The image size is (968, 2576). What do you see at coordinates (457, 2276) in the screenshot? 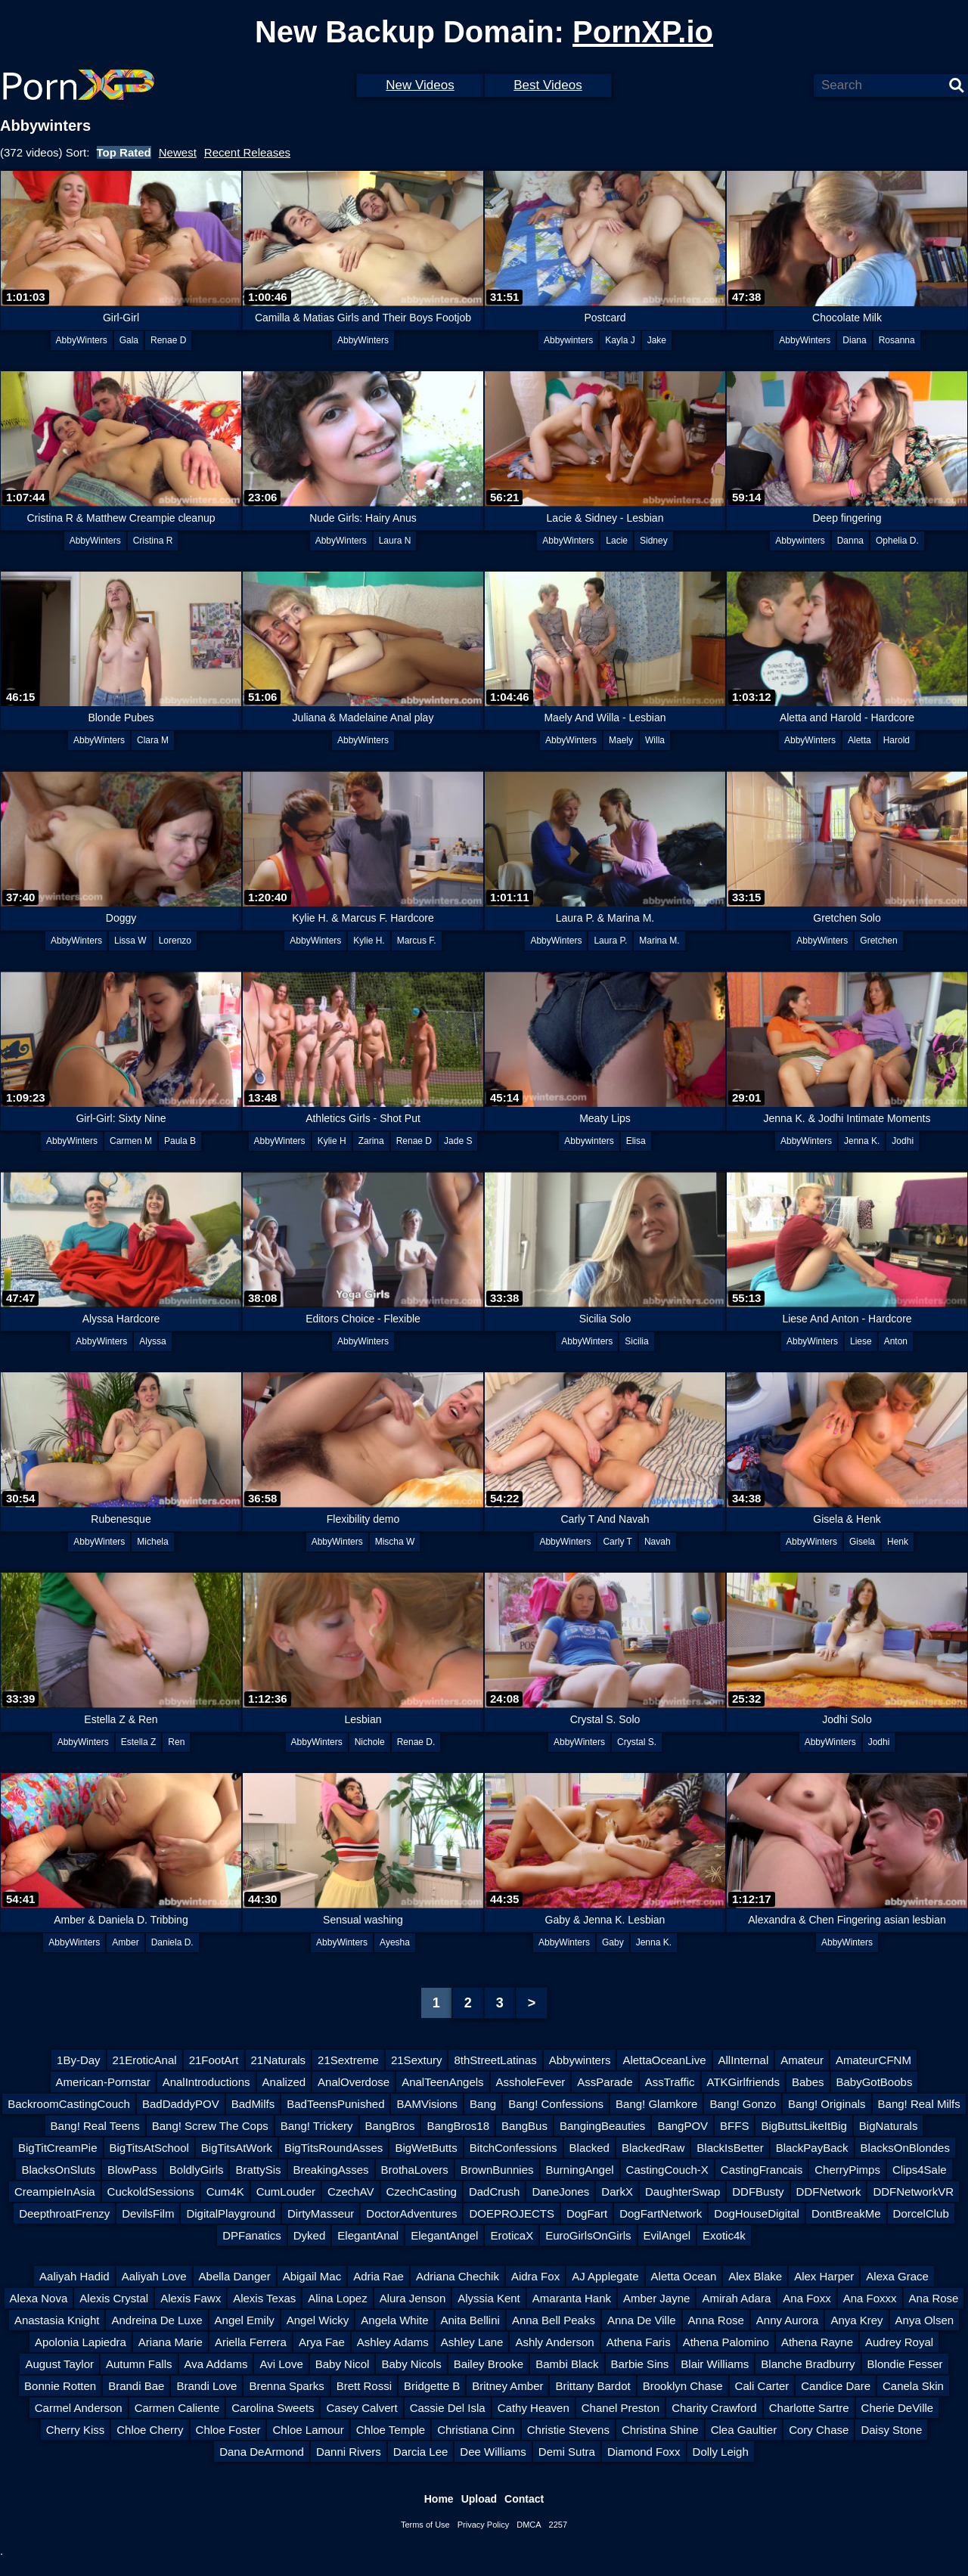
I see `Adriana Chechik` at bounding box center [457, 2276].